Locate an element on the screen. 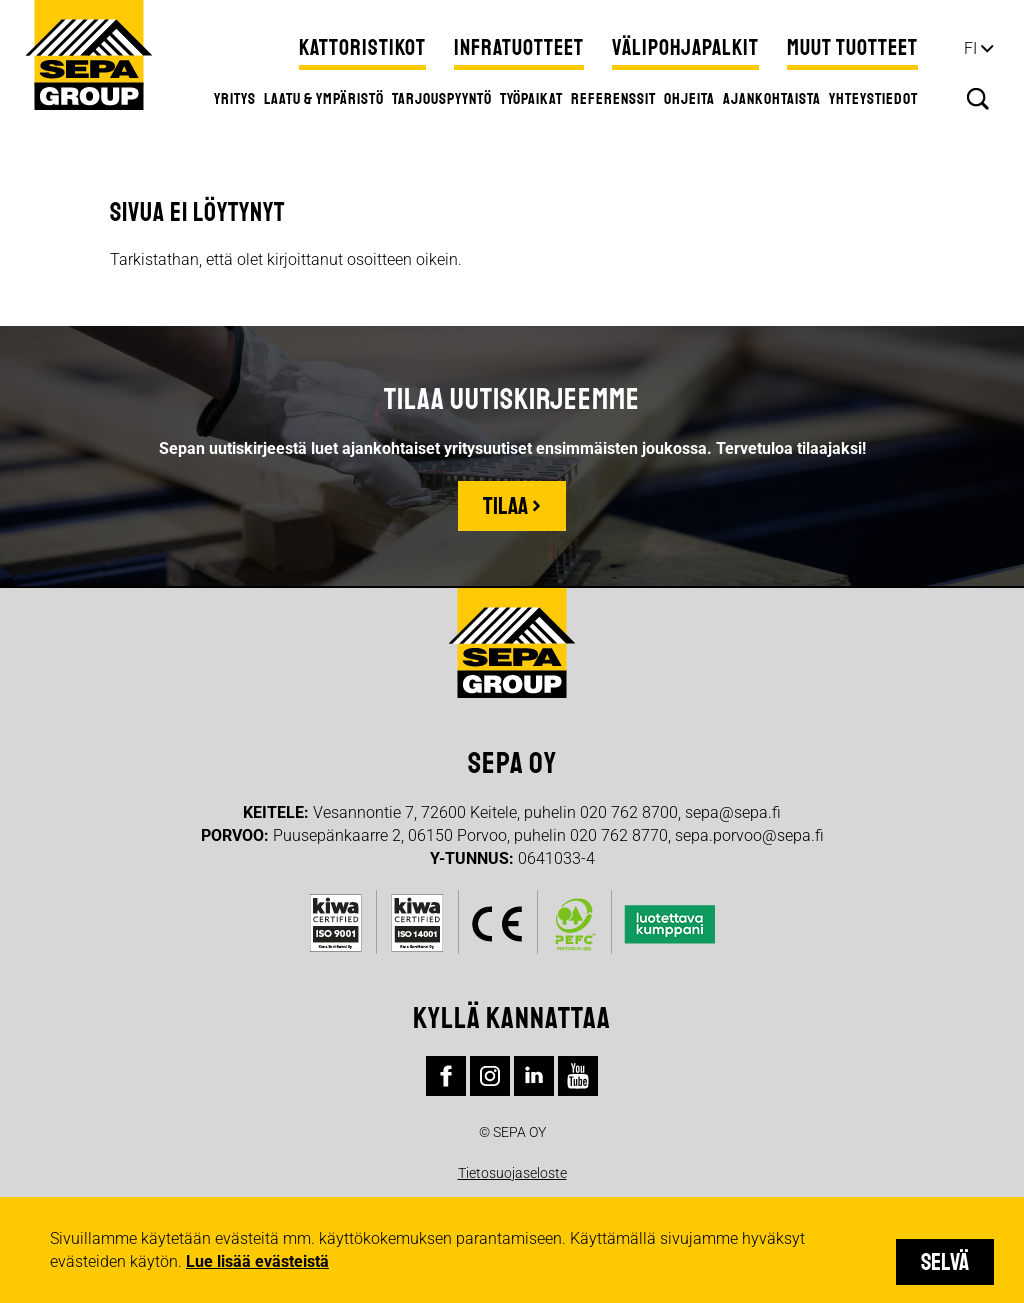 The image size is (1024, 1303). Välipohjapalkit is located at coordinates (685, 48).